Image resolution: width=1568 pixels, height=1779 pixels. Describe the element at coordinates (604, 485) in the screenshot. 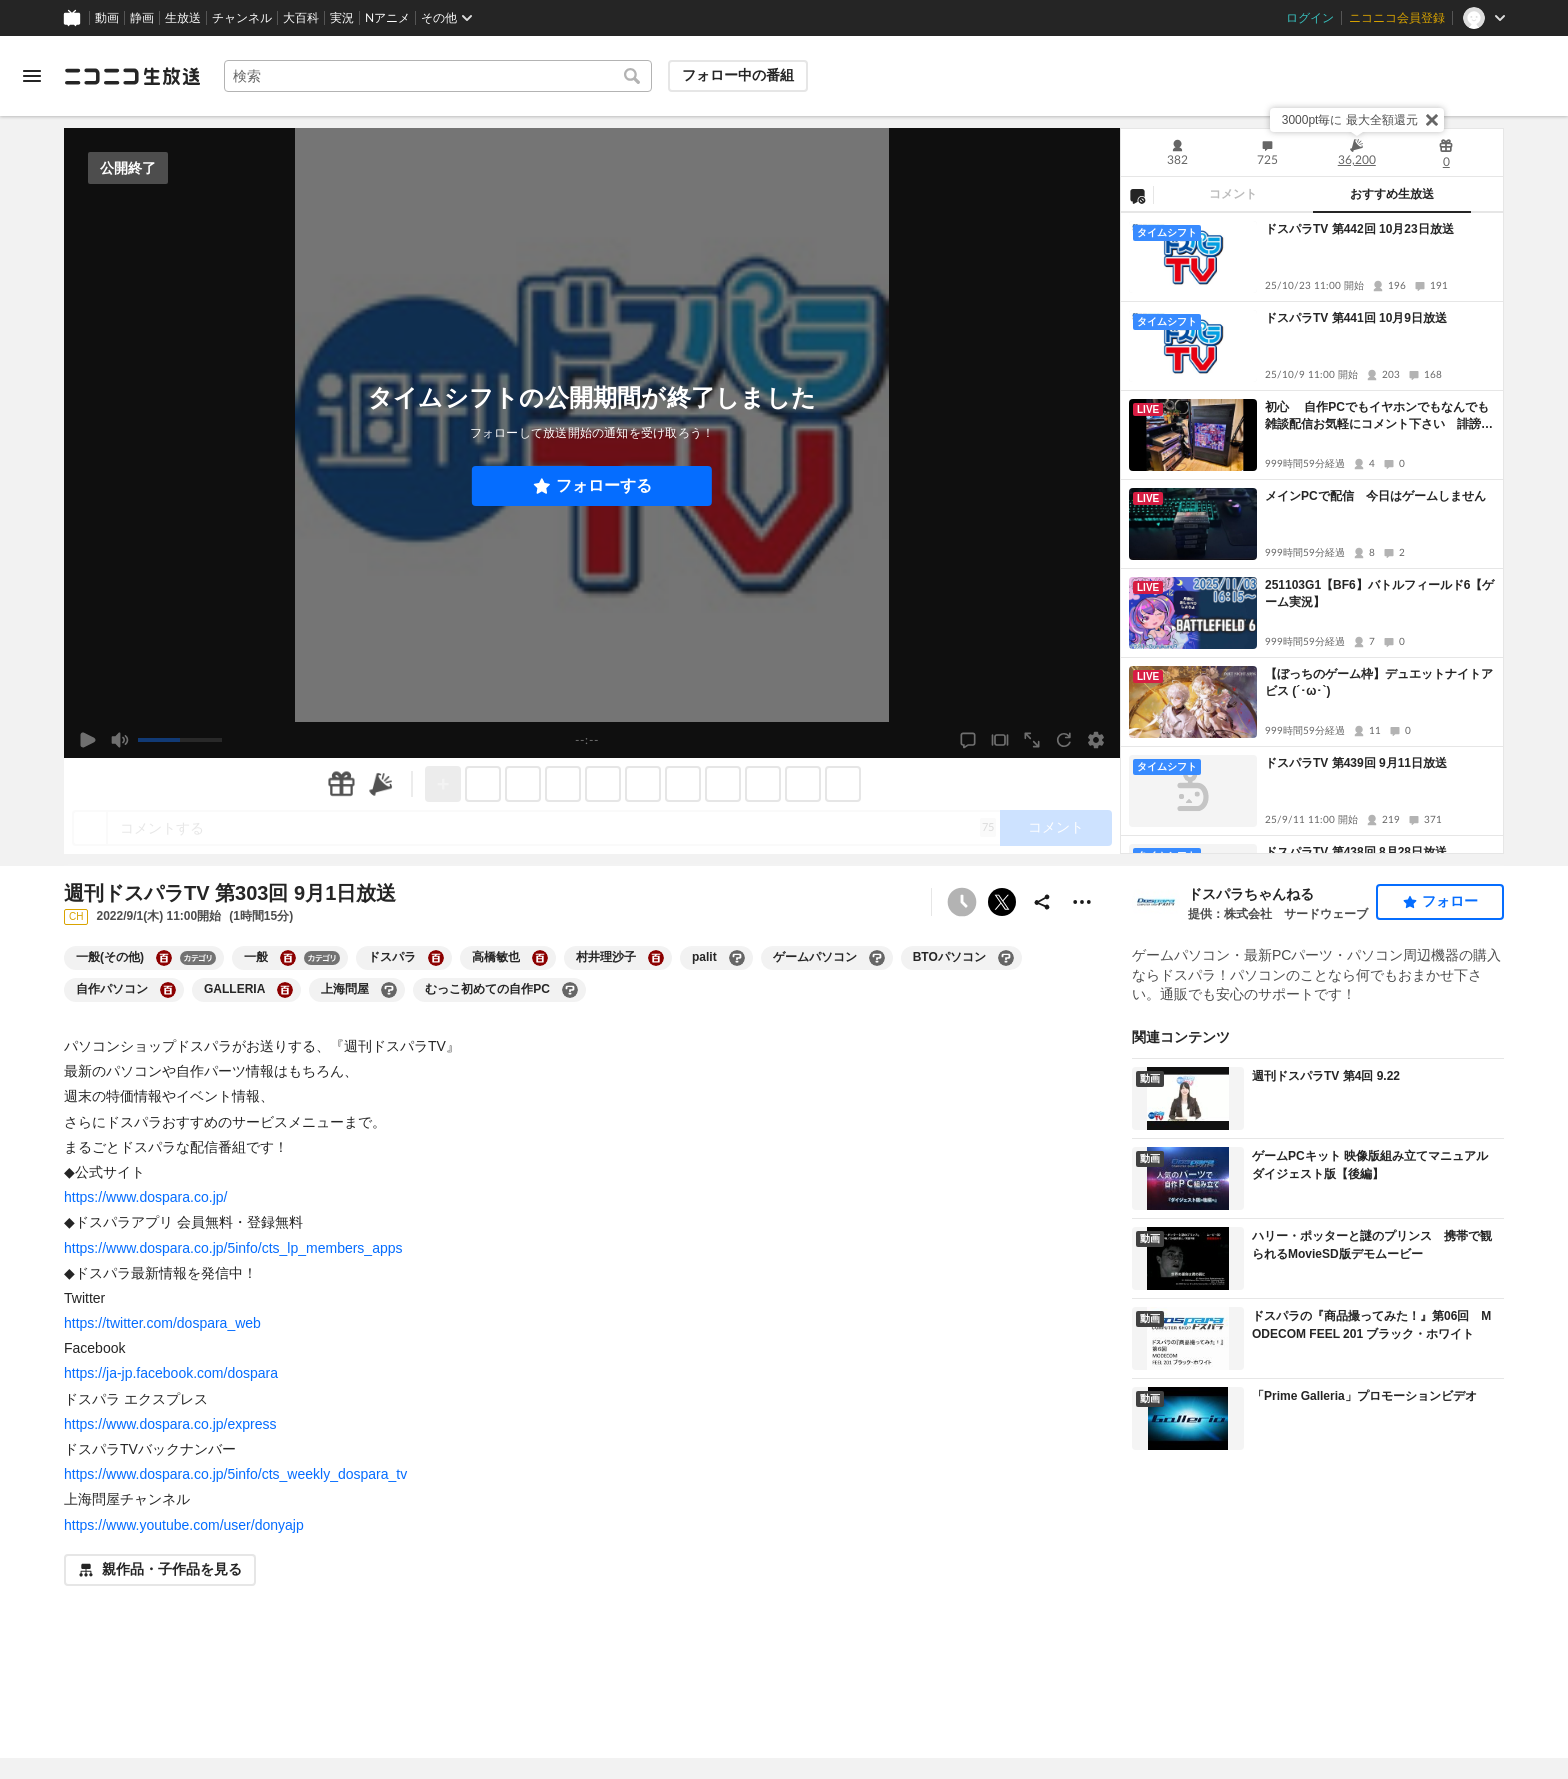

I see `フォローする` at that location.